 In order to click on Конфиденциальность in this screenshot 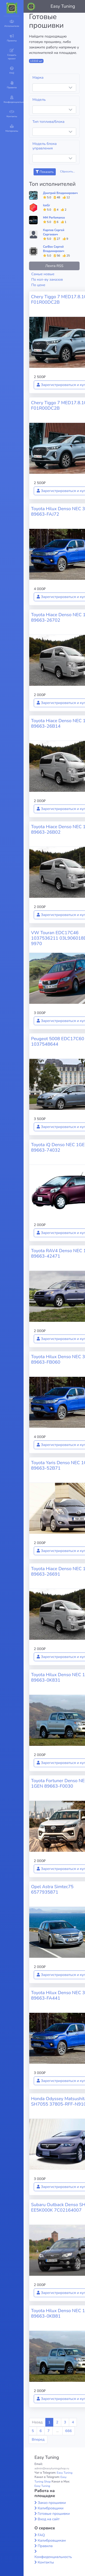, I will do `click(53, 2556)`.